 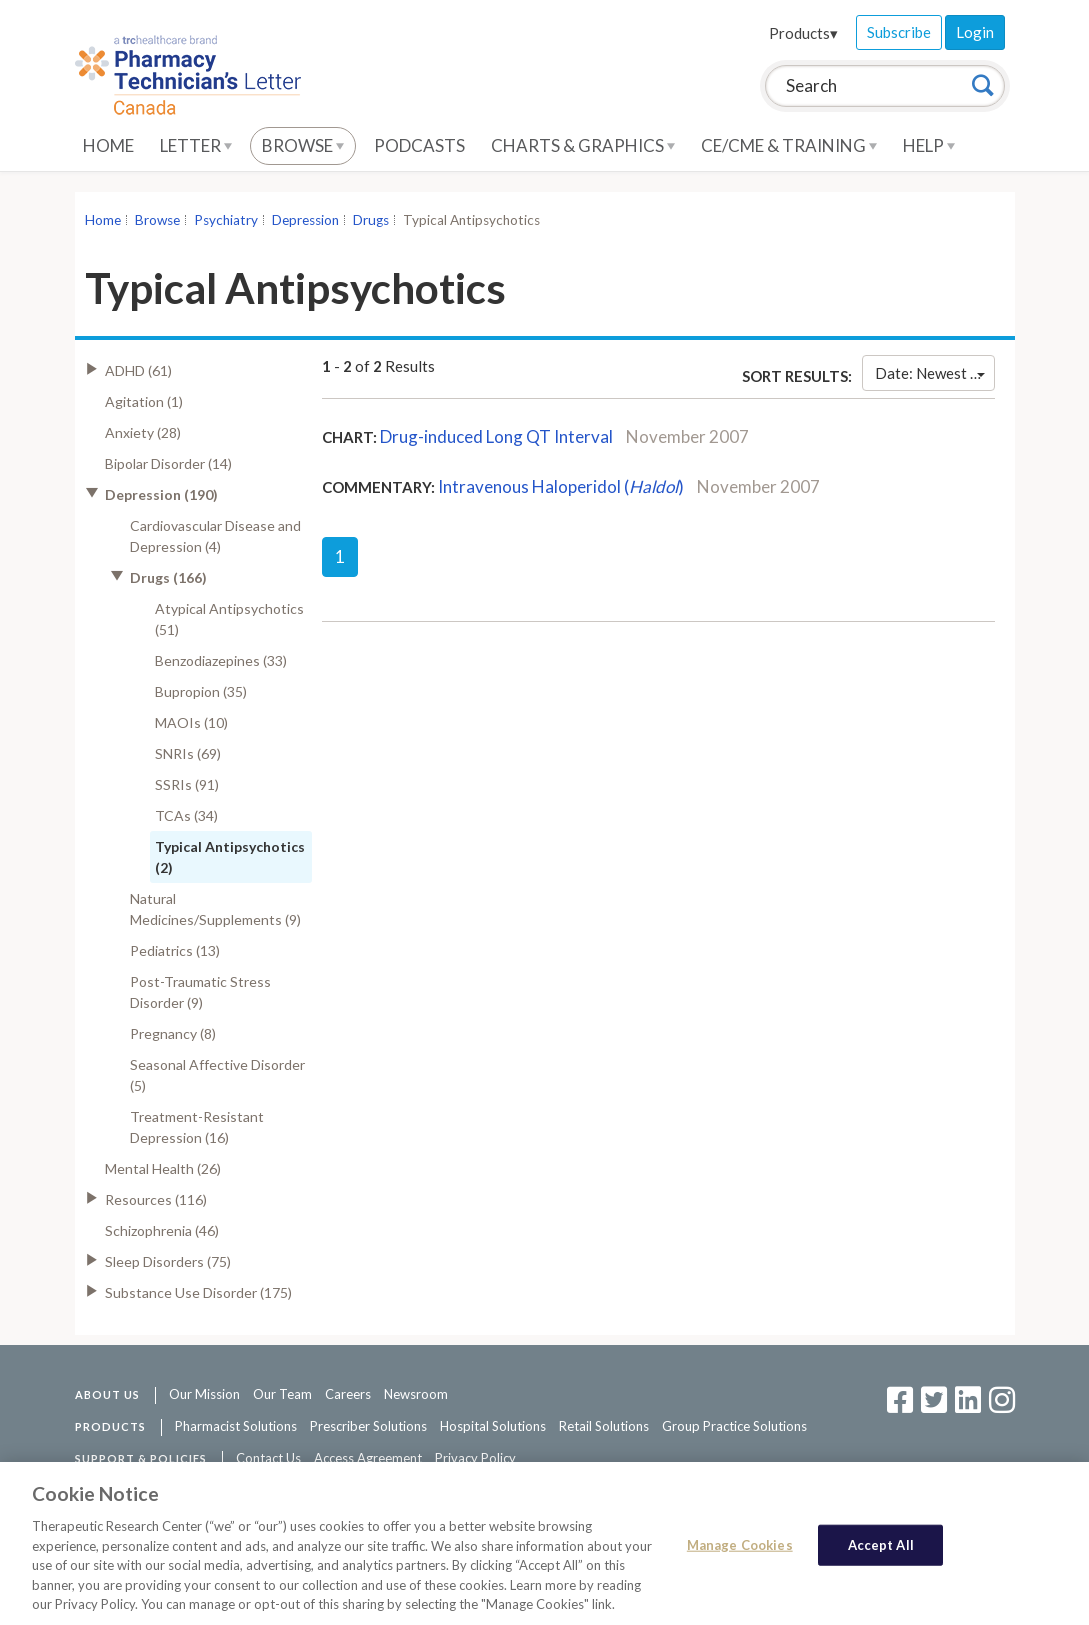 What do you see at coordinates (196, 145) in the screenshot?
I see `Letter` at bounding box center [196, 145].